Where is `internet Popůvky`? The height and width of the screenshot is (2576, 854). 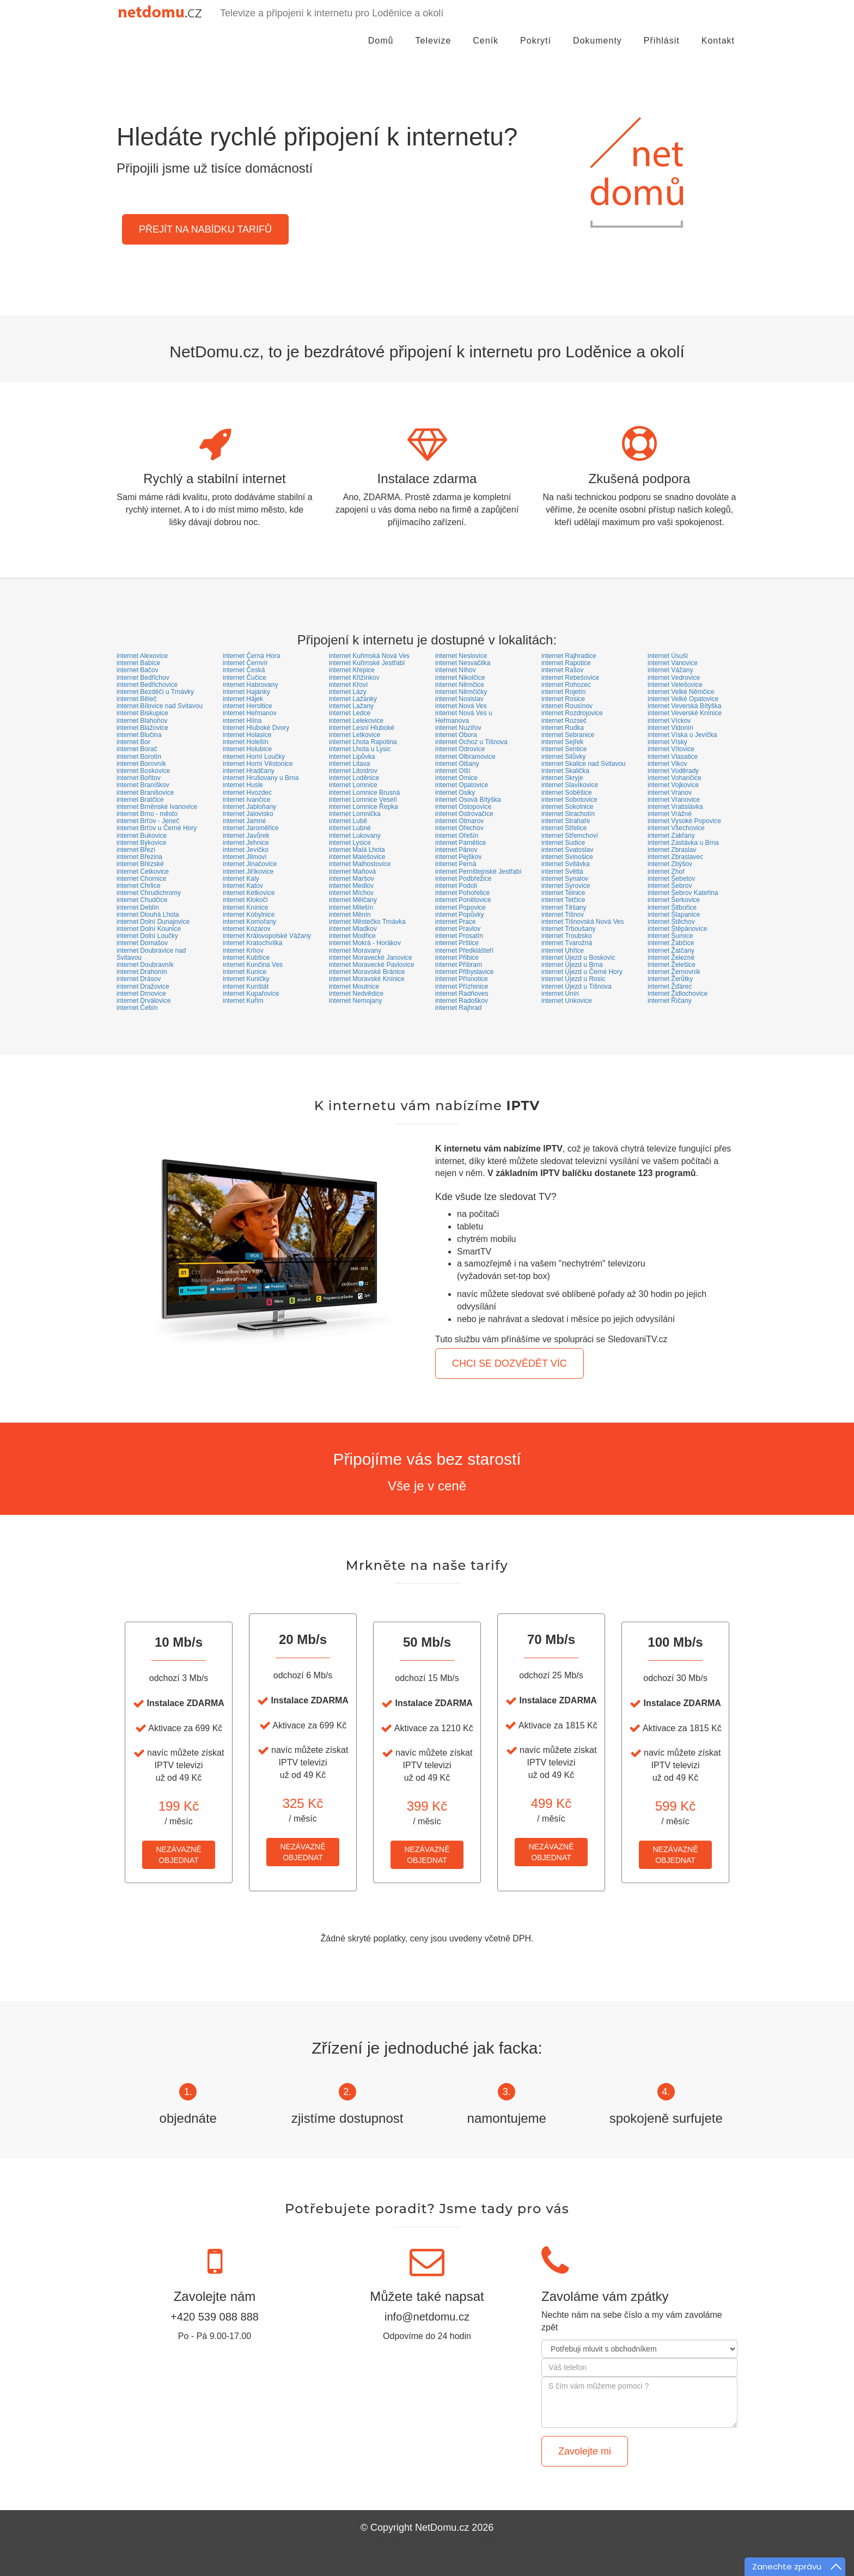 internet Popůvky is located at coordinates (459, 914).